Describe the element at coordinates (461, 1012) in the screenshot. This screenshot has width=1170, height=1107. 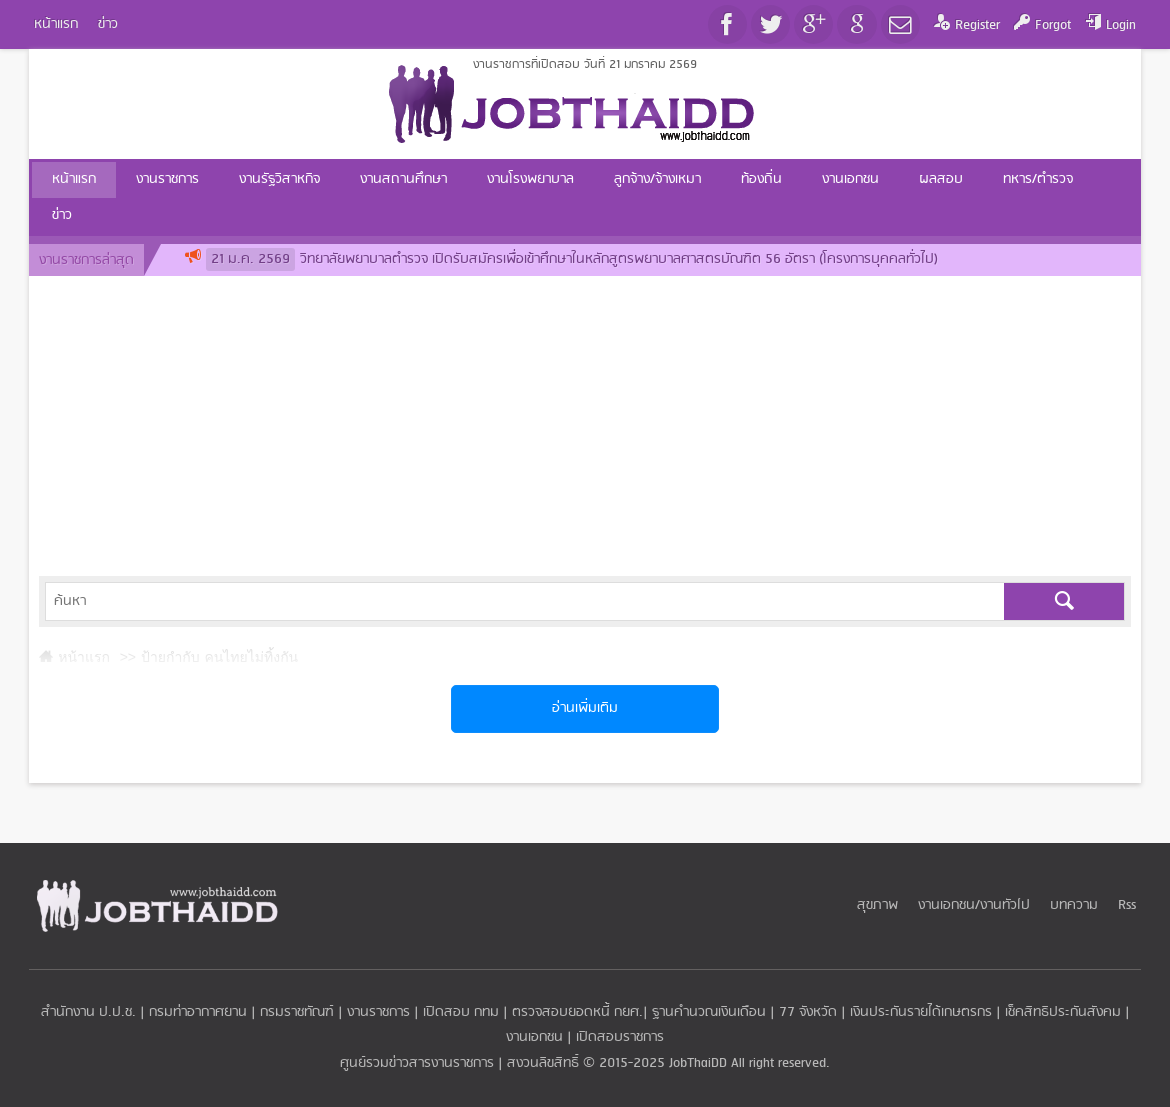
I see `เปิดสอบ กทม` at that location.